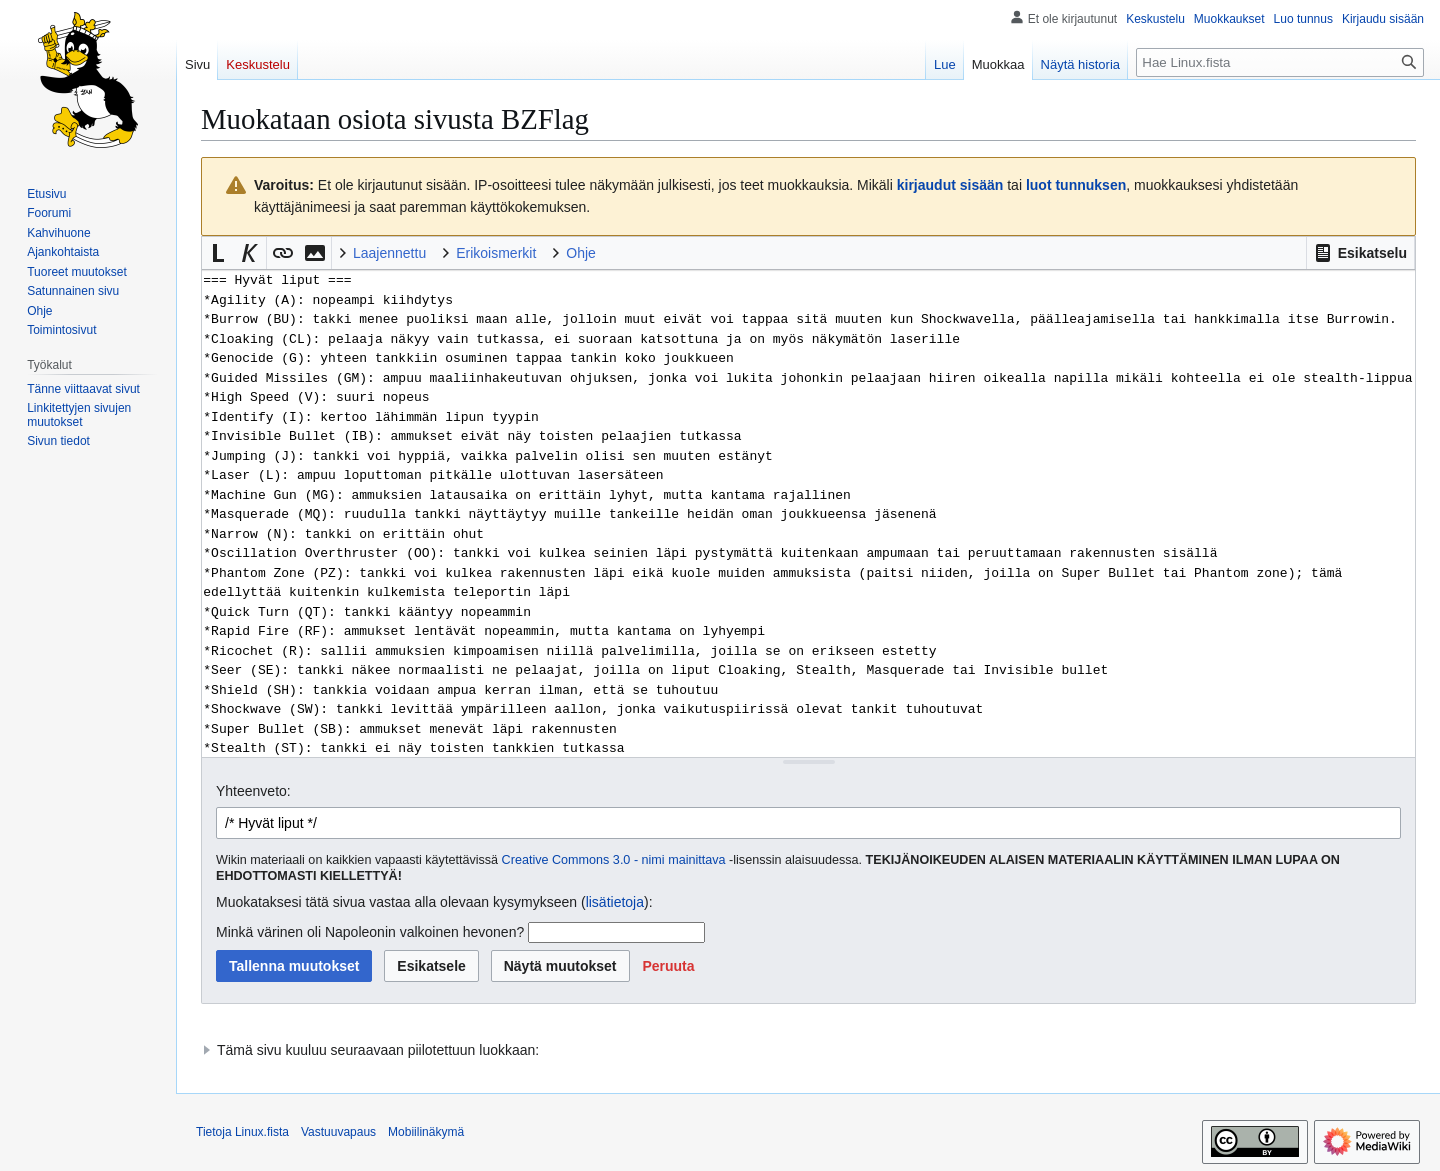  I want to click on Yhteenveto:, so click(253, 791).